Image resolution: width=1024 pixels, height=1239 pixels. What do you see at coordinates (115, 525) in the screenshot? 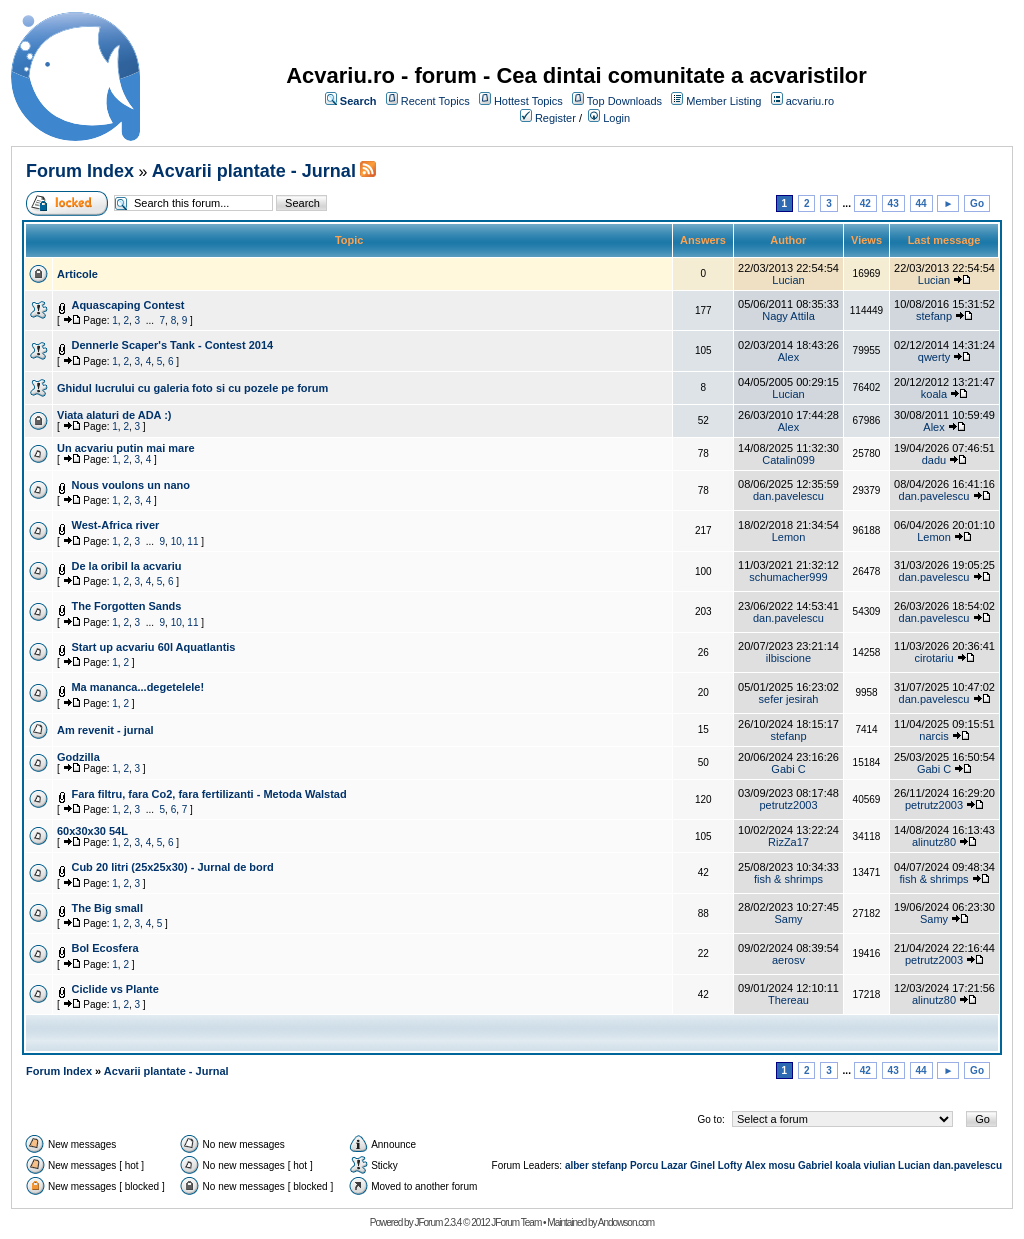
I see `West-Africa river` at bounding box center [115, 525].